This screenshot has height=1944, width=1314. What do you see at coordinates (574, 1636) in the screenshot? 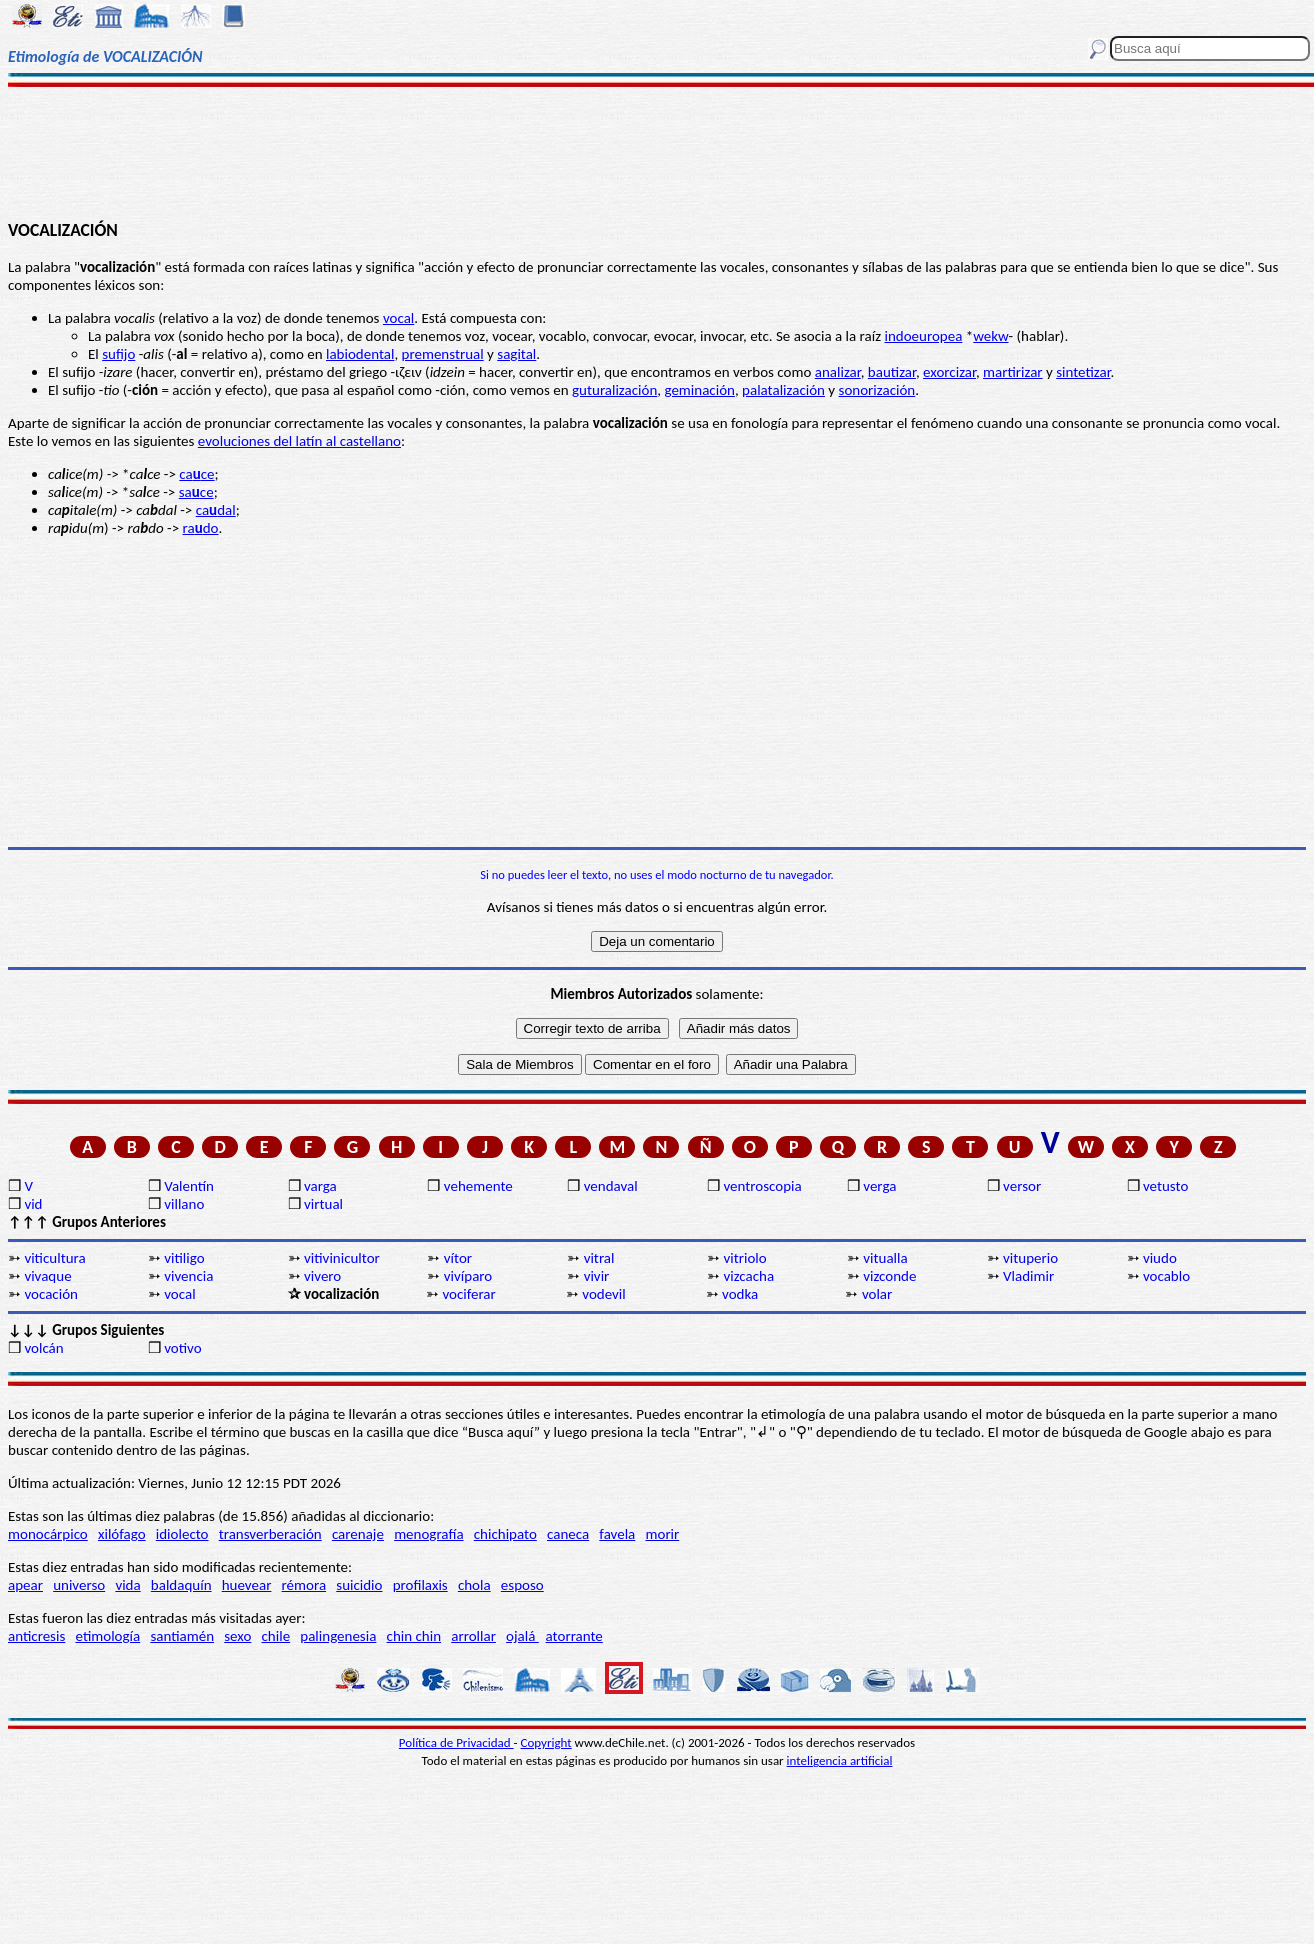
I see `atorrante` at bounding box center [574, 1636].